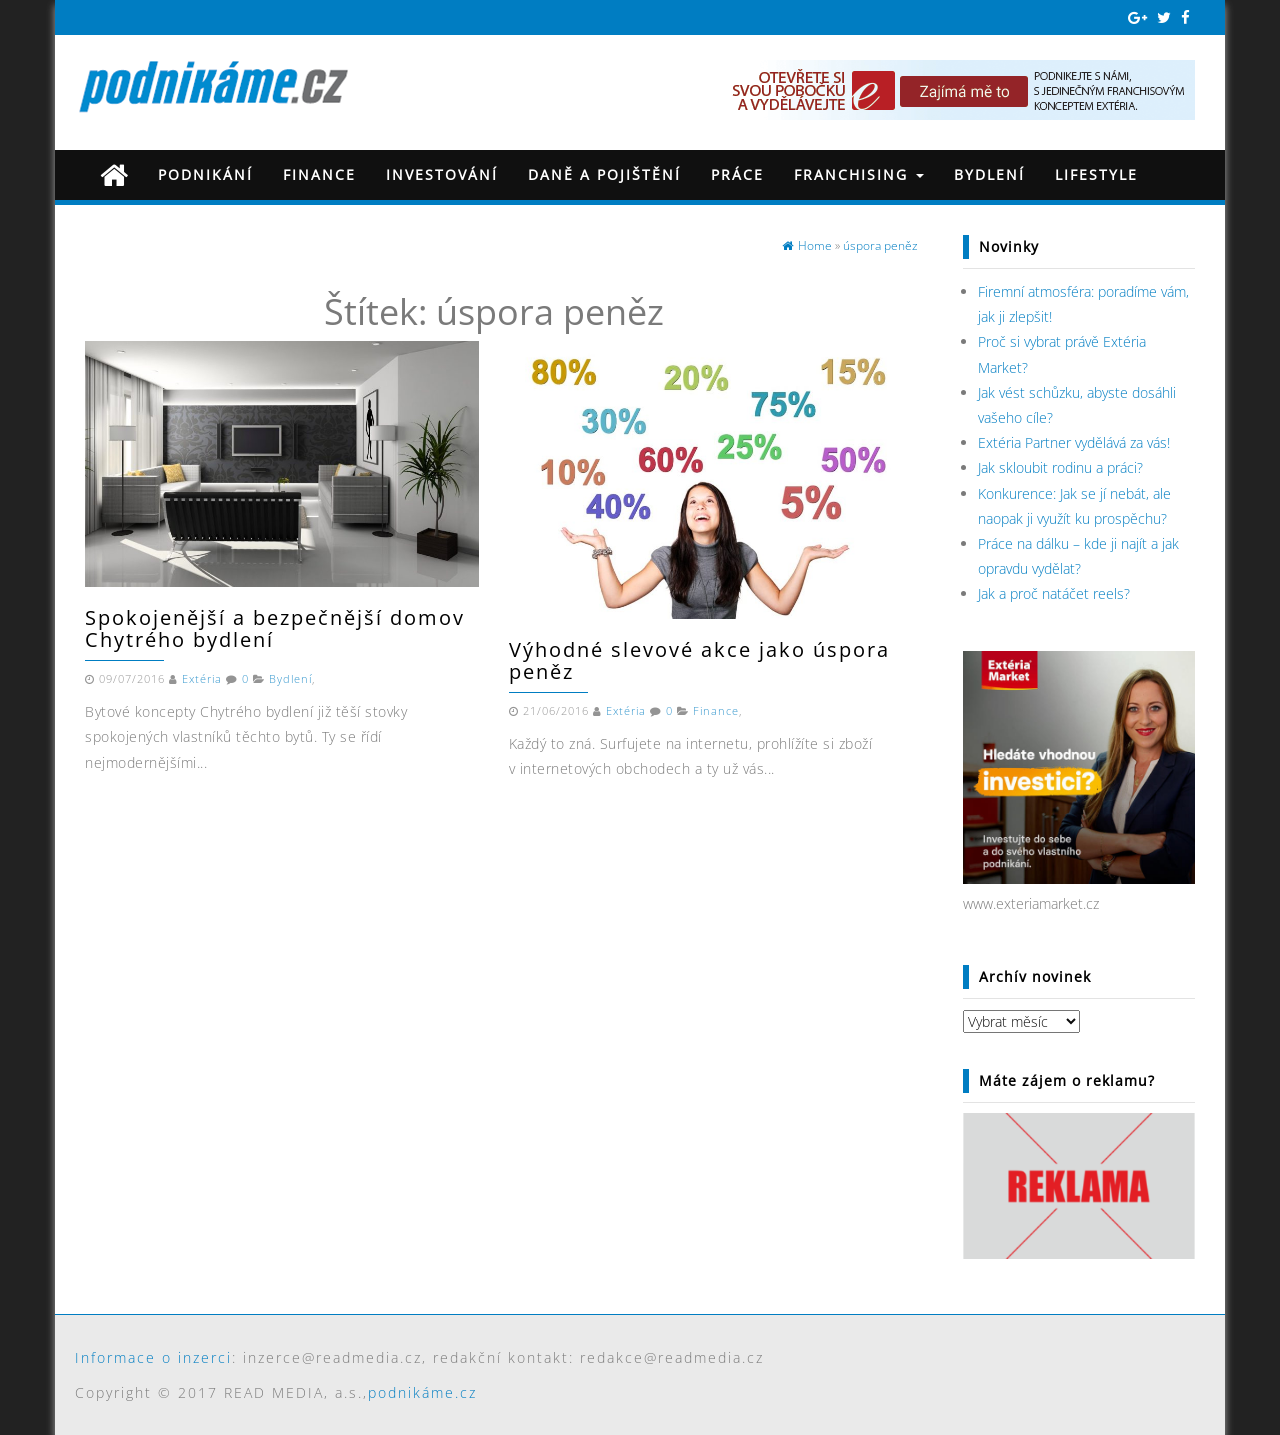 Image resolution: width=1280 pixels, height=1435 pixels. What do you see at coordinates (422, 1392) in the screenshot?
I see `podnikáme.cz` at bounding box center [422, 1392].